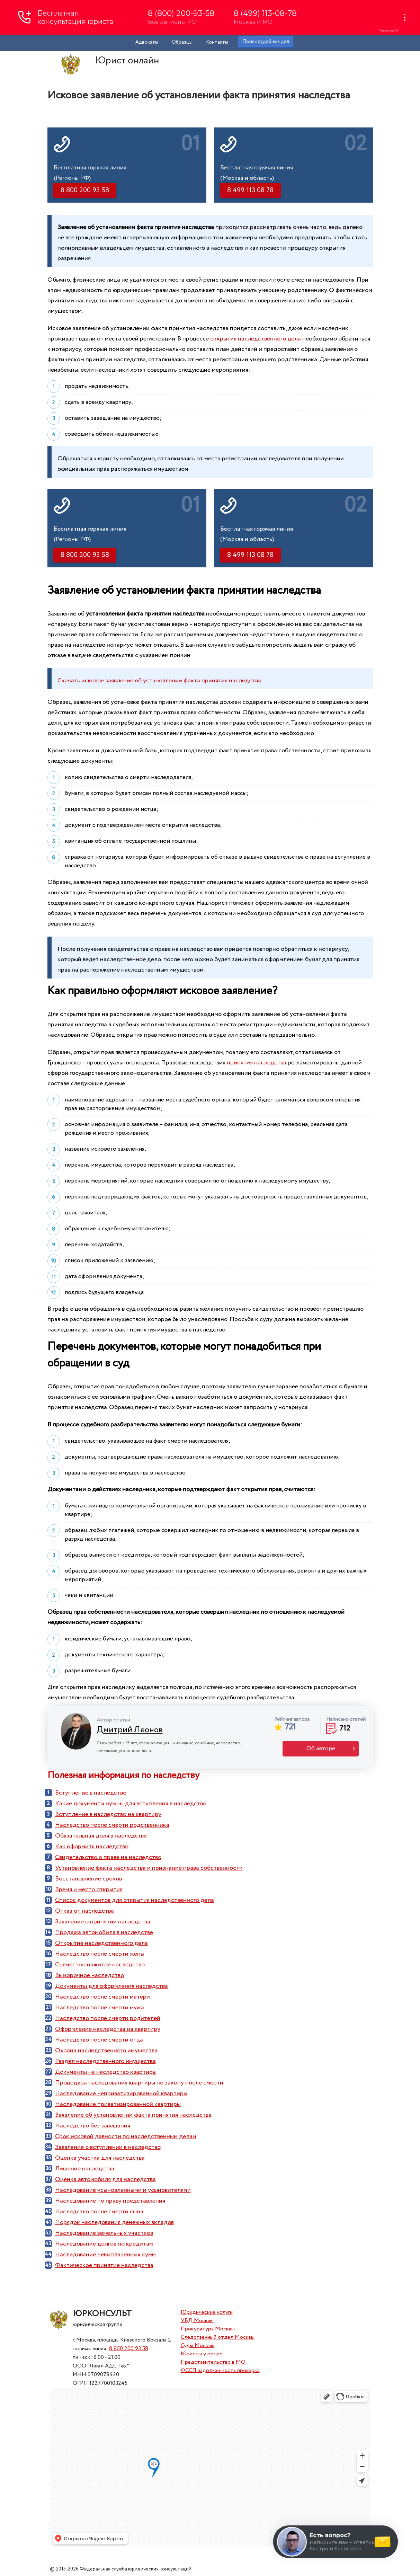 The height and width of the screenshot is (2576, 420). Describe the element at coordinates (101, 1943) in the screenshot. I see `Открытие наследственного дела` at that location.